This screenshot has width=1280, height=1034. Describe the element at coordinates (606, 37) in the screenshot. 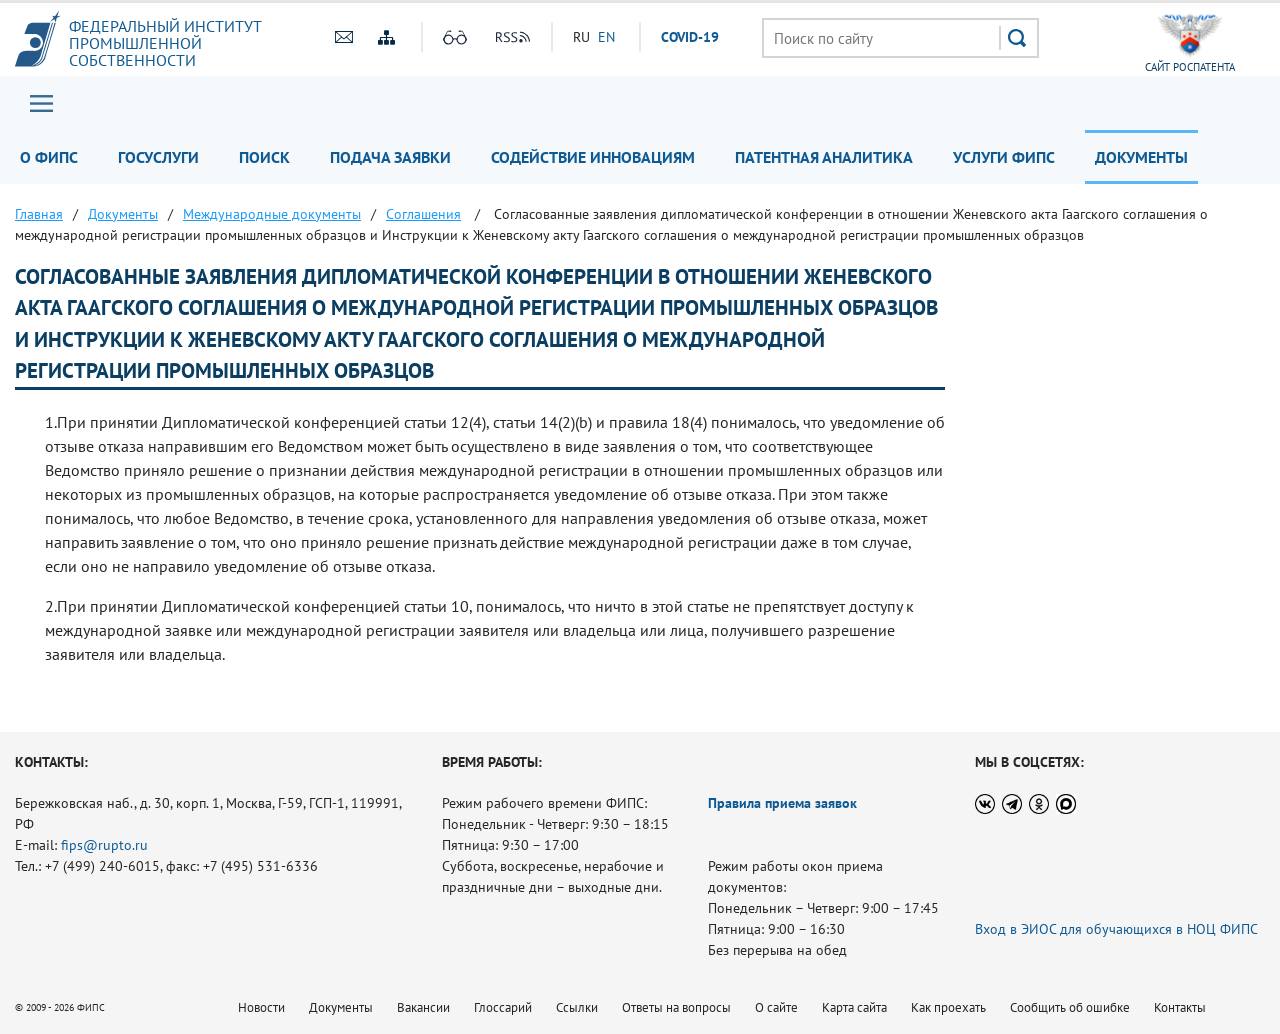

I see `EN` at that location.